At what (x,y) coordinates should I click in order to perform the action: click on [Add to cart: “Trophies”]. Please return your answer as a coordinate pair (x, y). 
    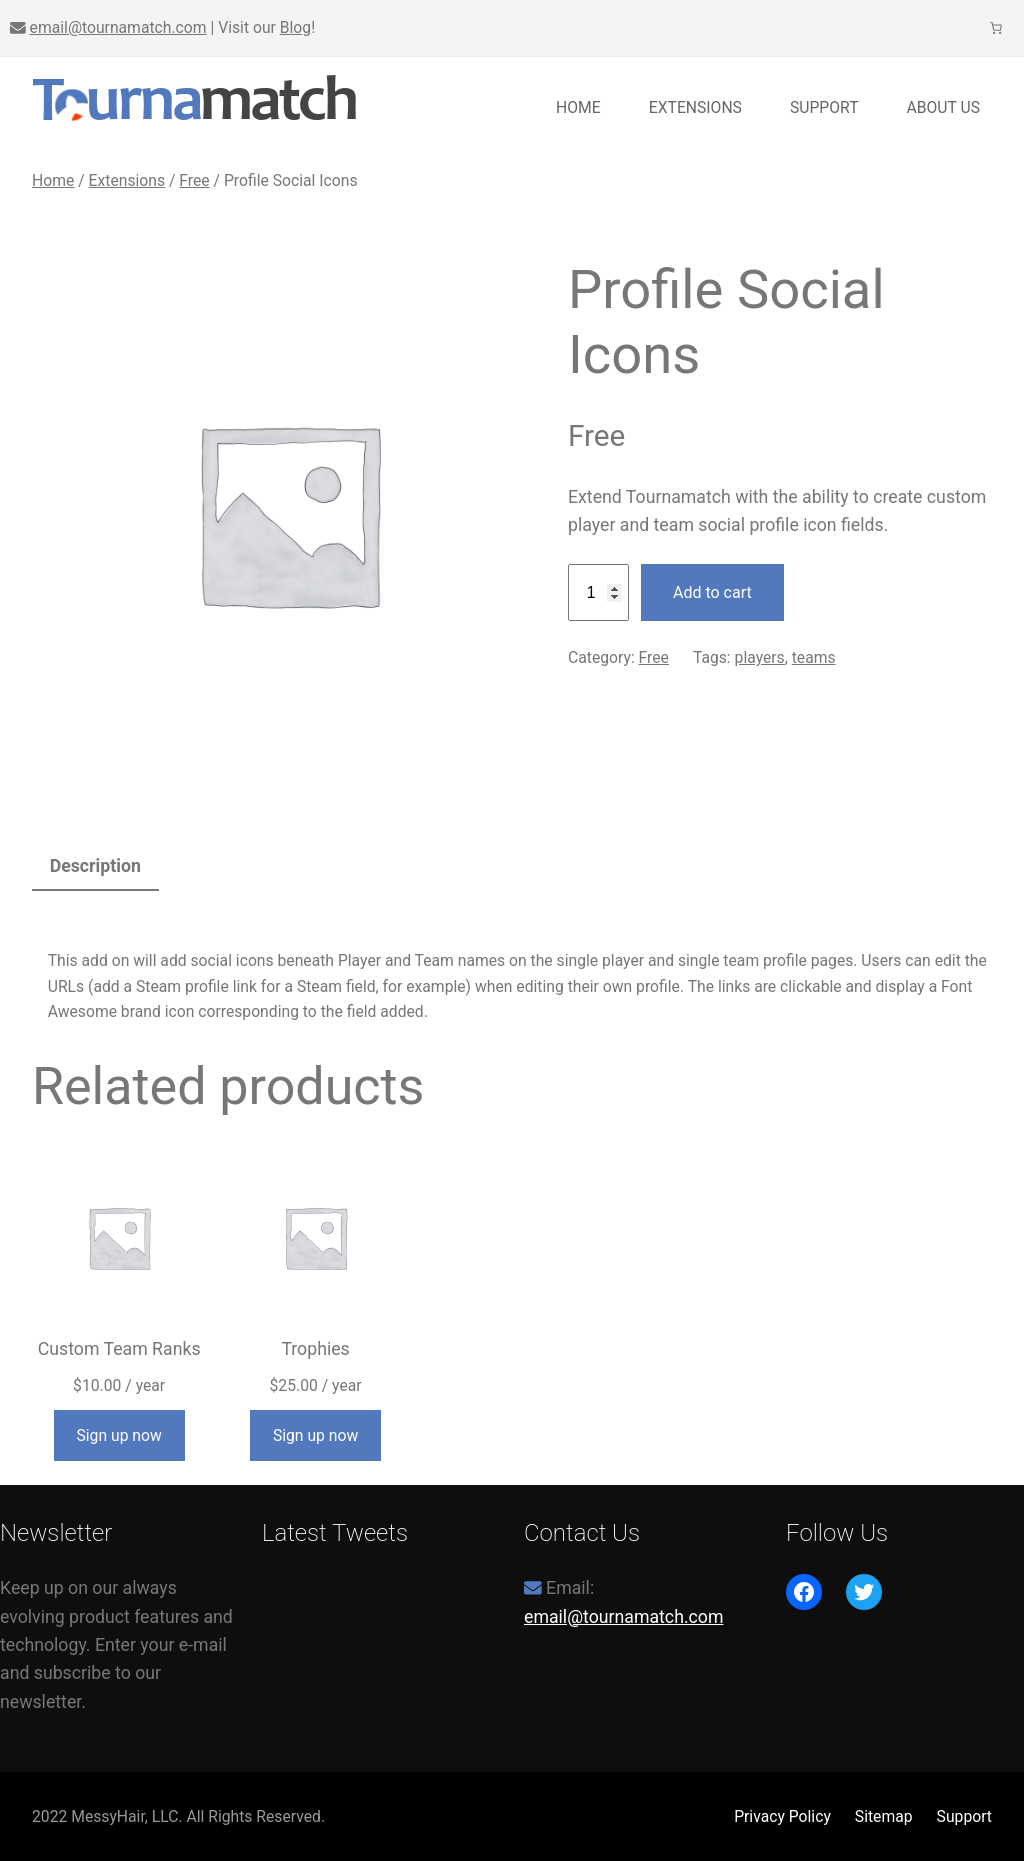
    Looking at the image, I should click on (315, 1435).